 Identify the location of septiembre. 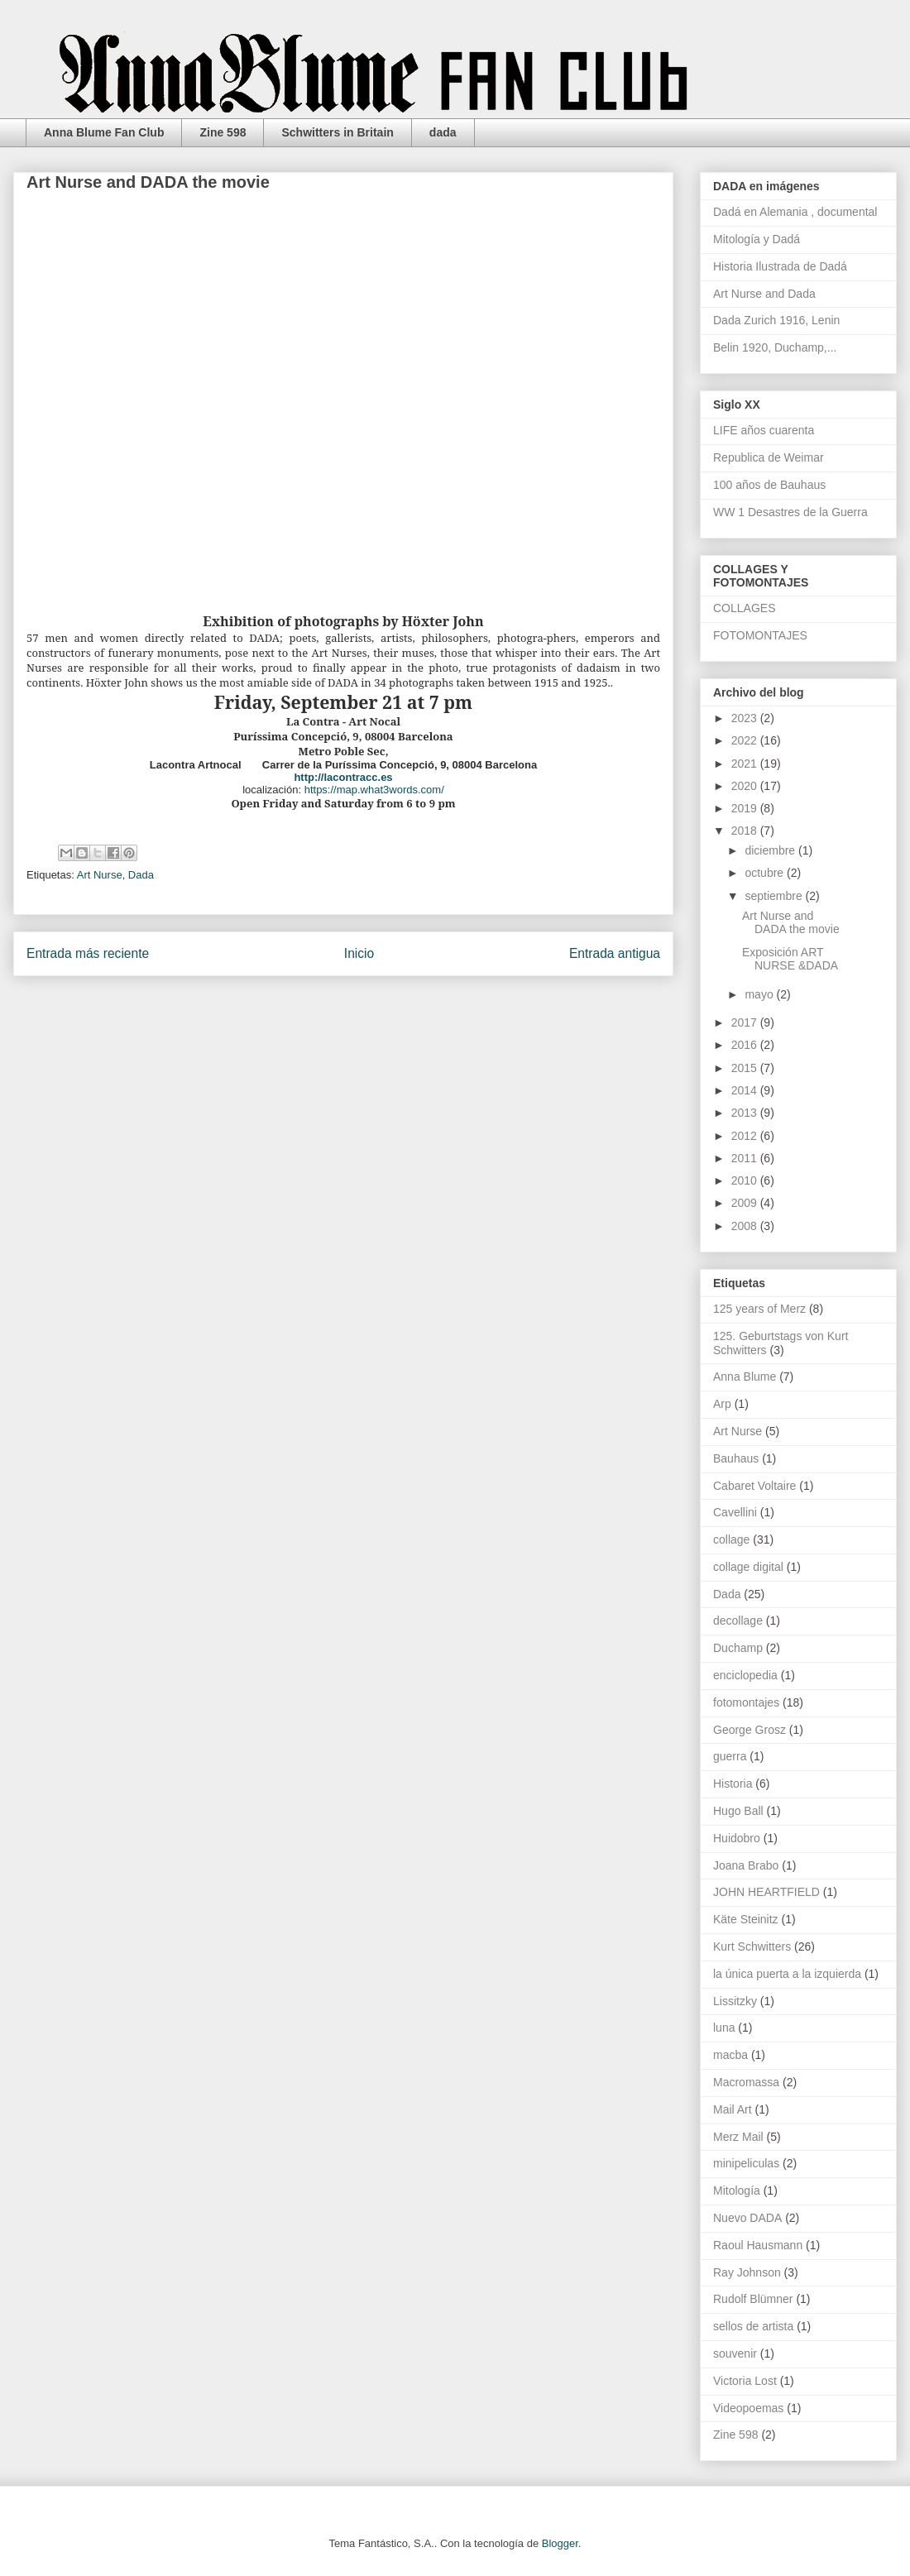
(775, 896).